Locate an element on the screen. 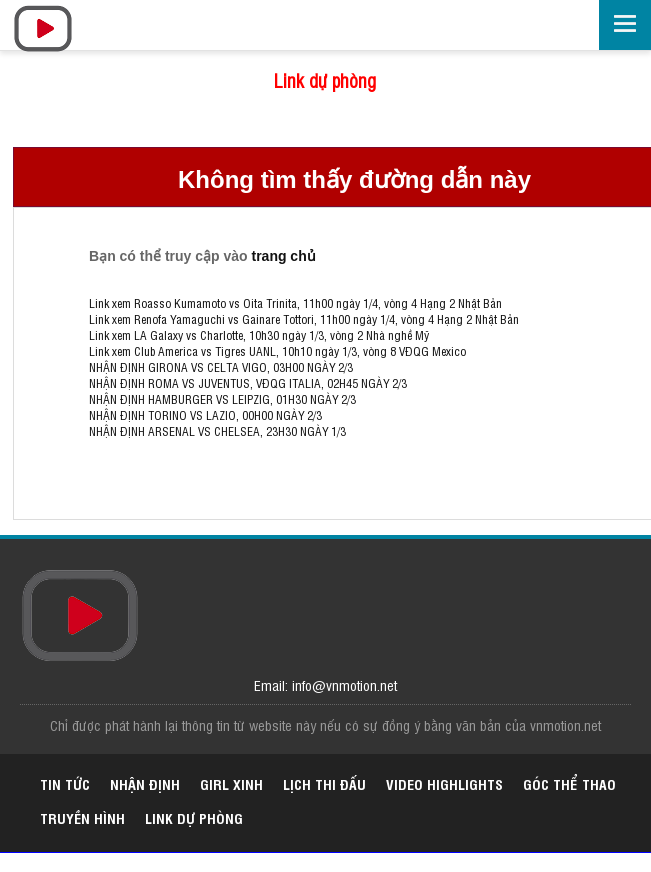 The width and height of the screenshot is (651, 872). NHẬN ĐỊNH ARSENAL VS CHELSEA, 23H30 NGÀY 1/3 is located at coordinates (217, 431).